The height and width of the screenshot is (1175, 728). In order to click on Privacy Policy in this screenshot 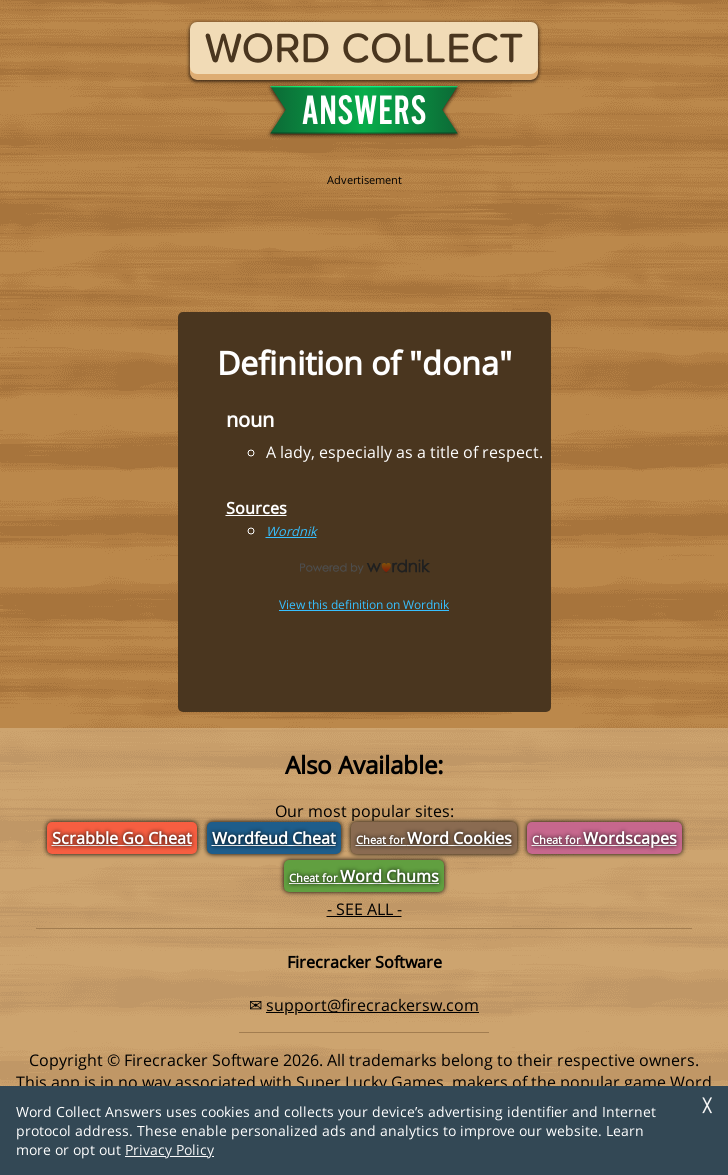, I will do `click(169, 1149)`.